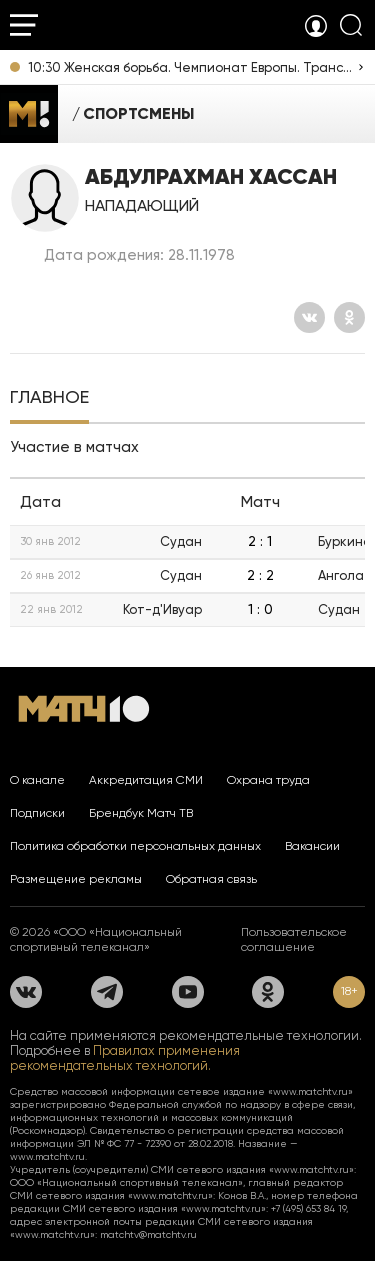 Image resolution: width=375 pixels, height=1261 pixels. Describe the element at coordinates (148, 1234) in the screenshot. I see `matchtv@matchtv.ru` at that location.